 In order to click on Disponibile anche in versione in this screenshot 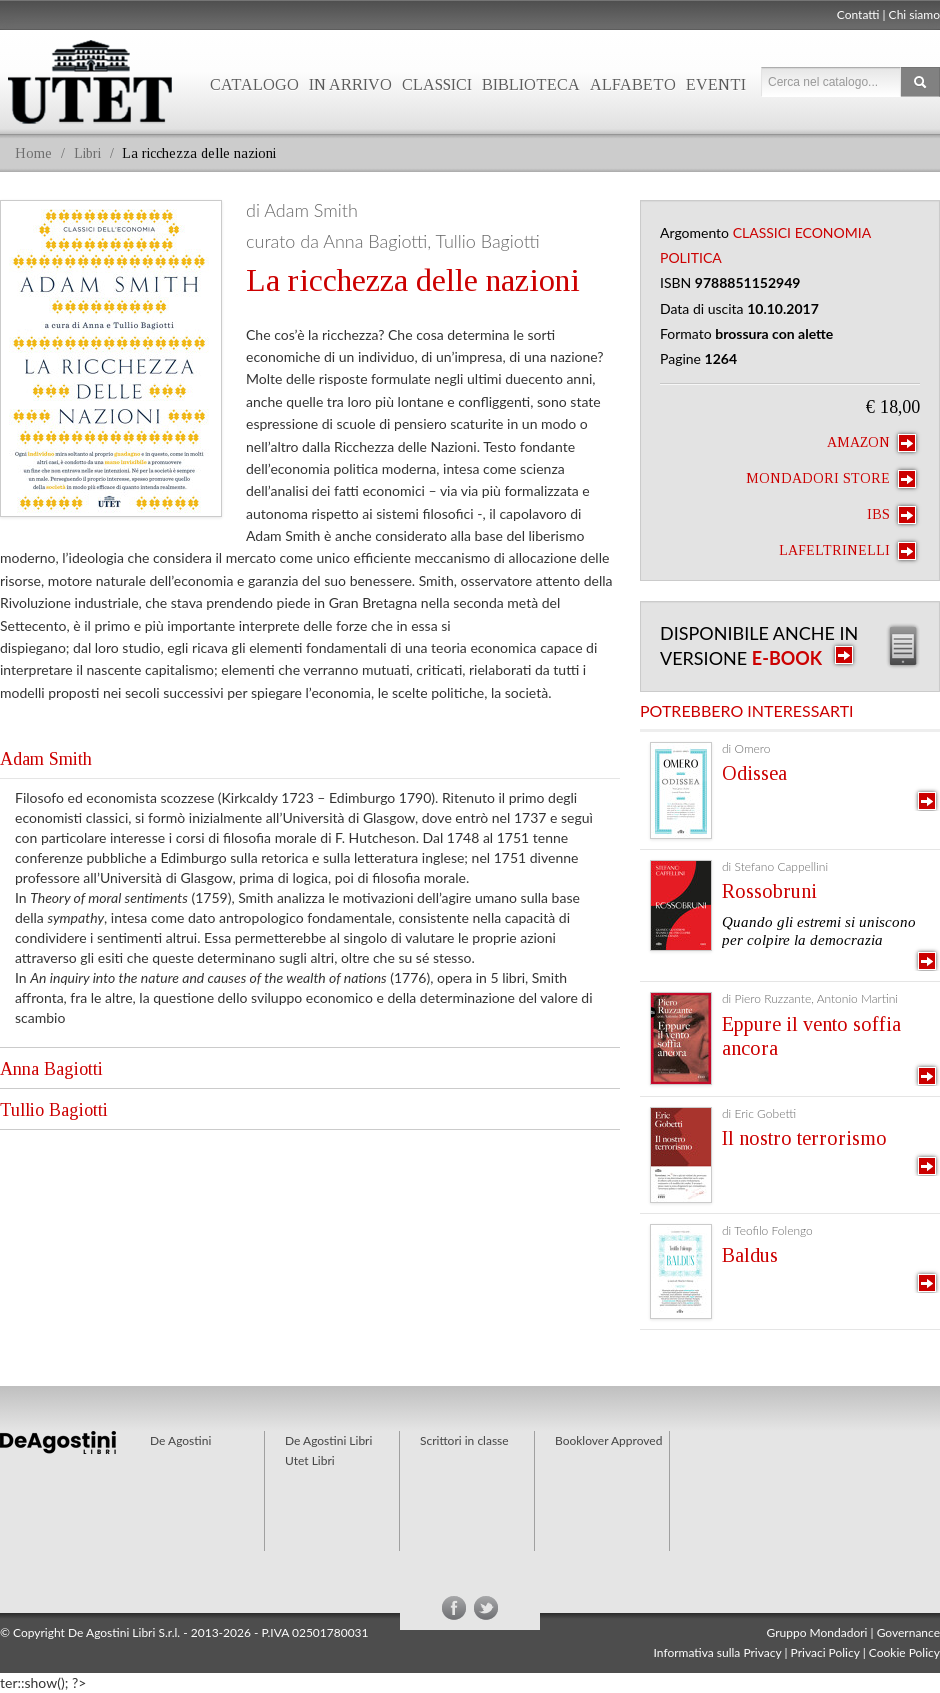, I will do `click(759, 645)`.